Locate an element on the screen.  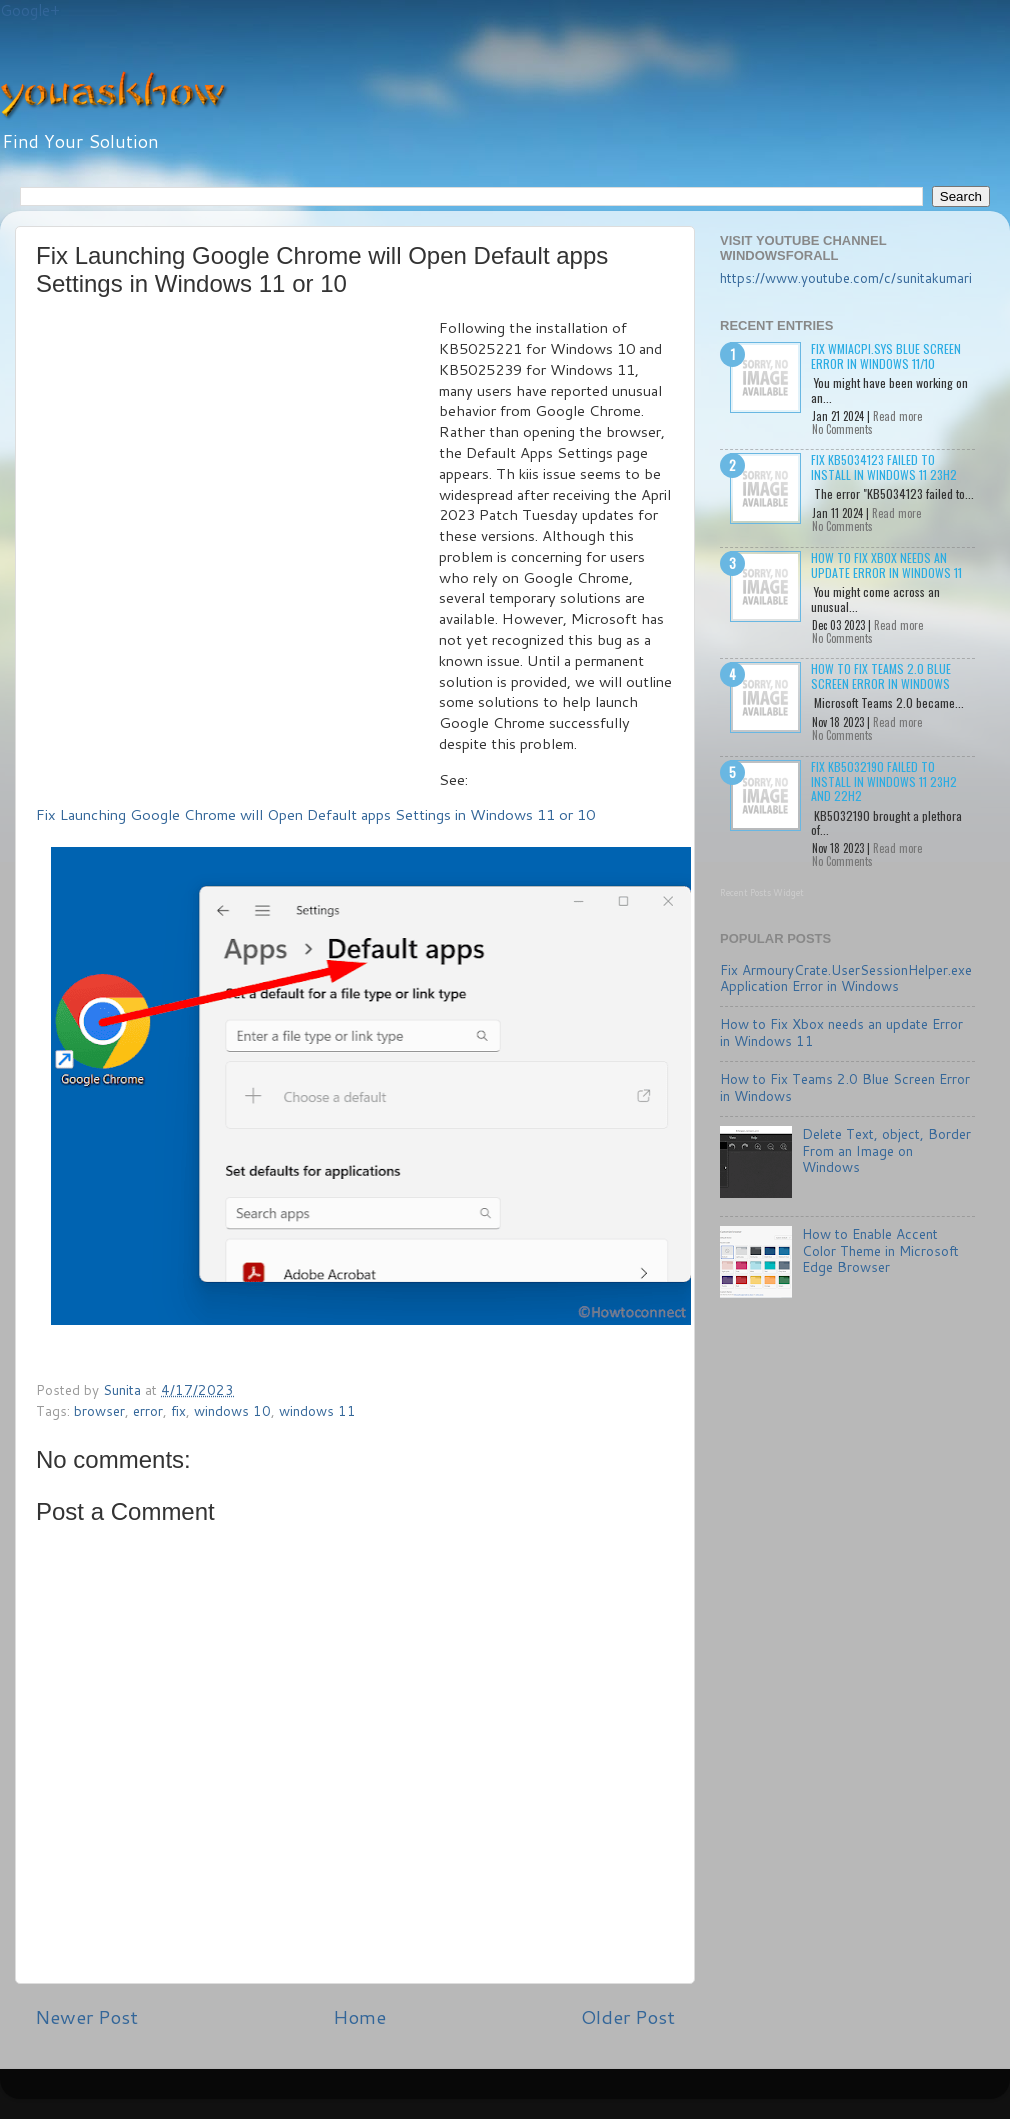
No Comments is located at coordinates (842, 429).